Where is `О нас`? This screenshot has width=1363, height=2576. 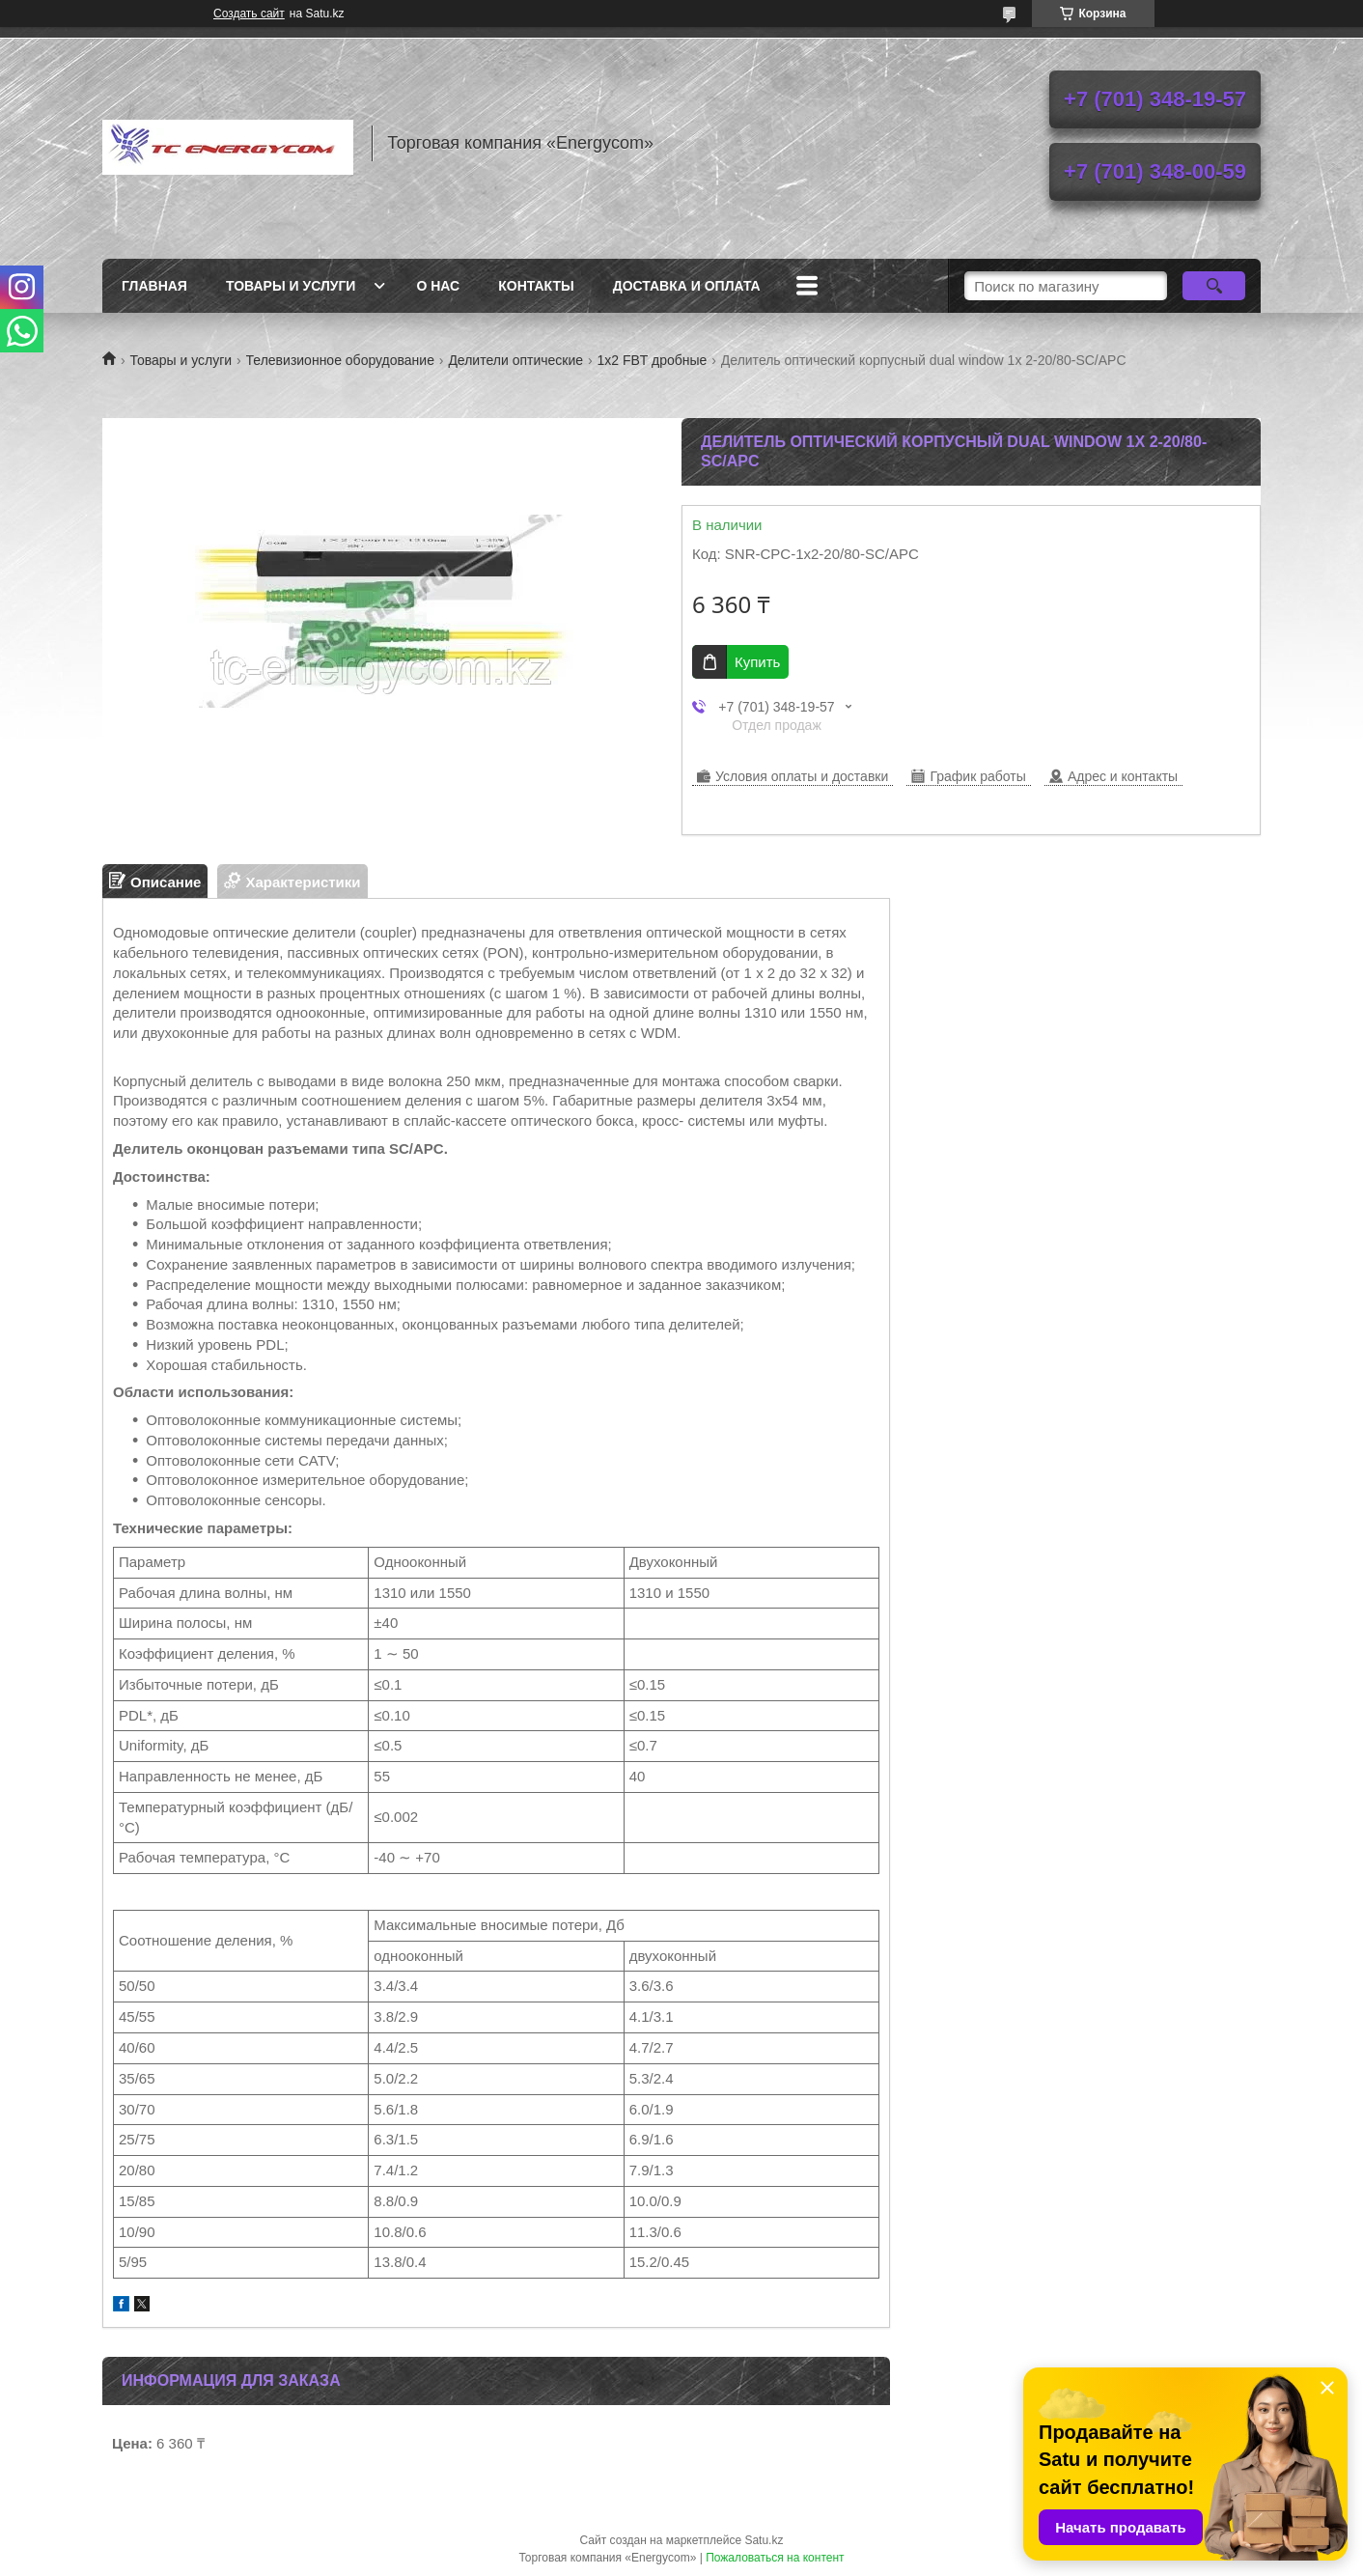 О нас is located at coordinates (437, 286).